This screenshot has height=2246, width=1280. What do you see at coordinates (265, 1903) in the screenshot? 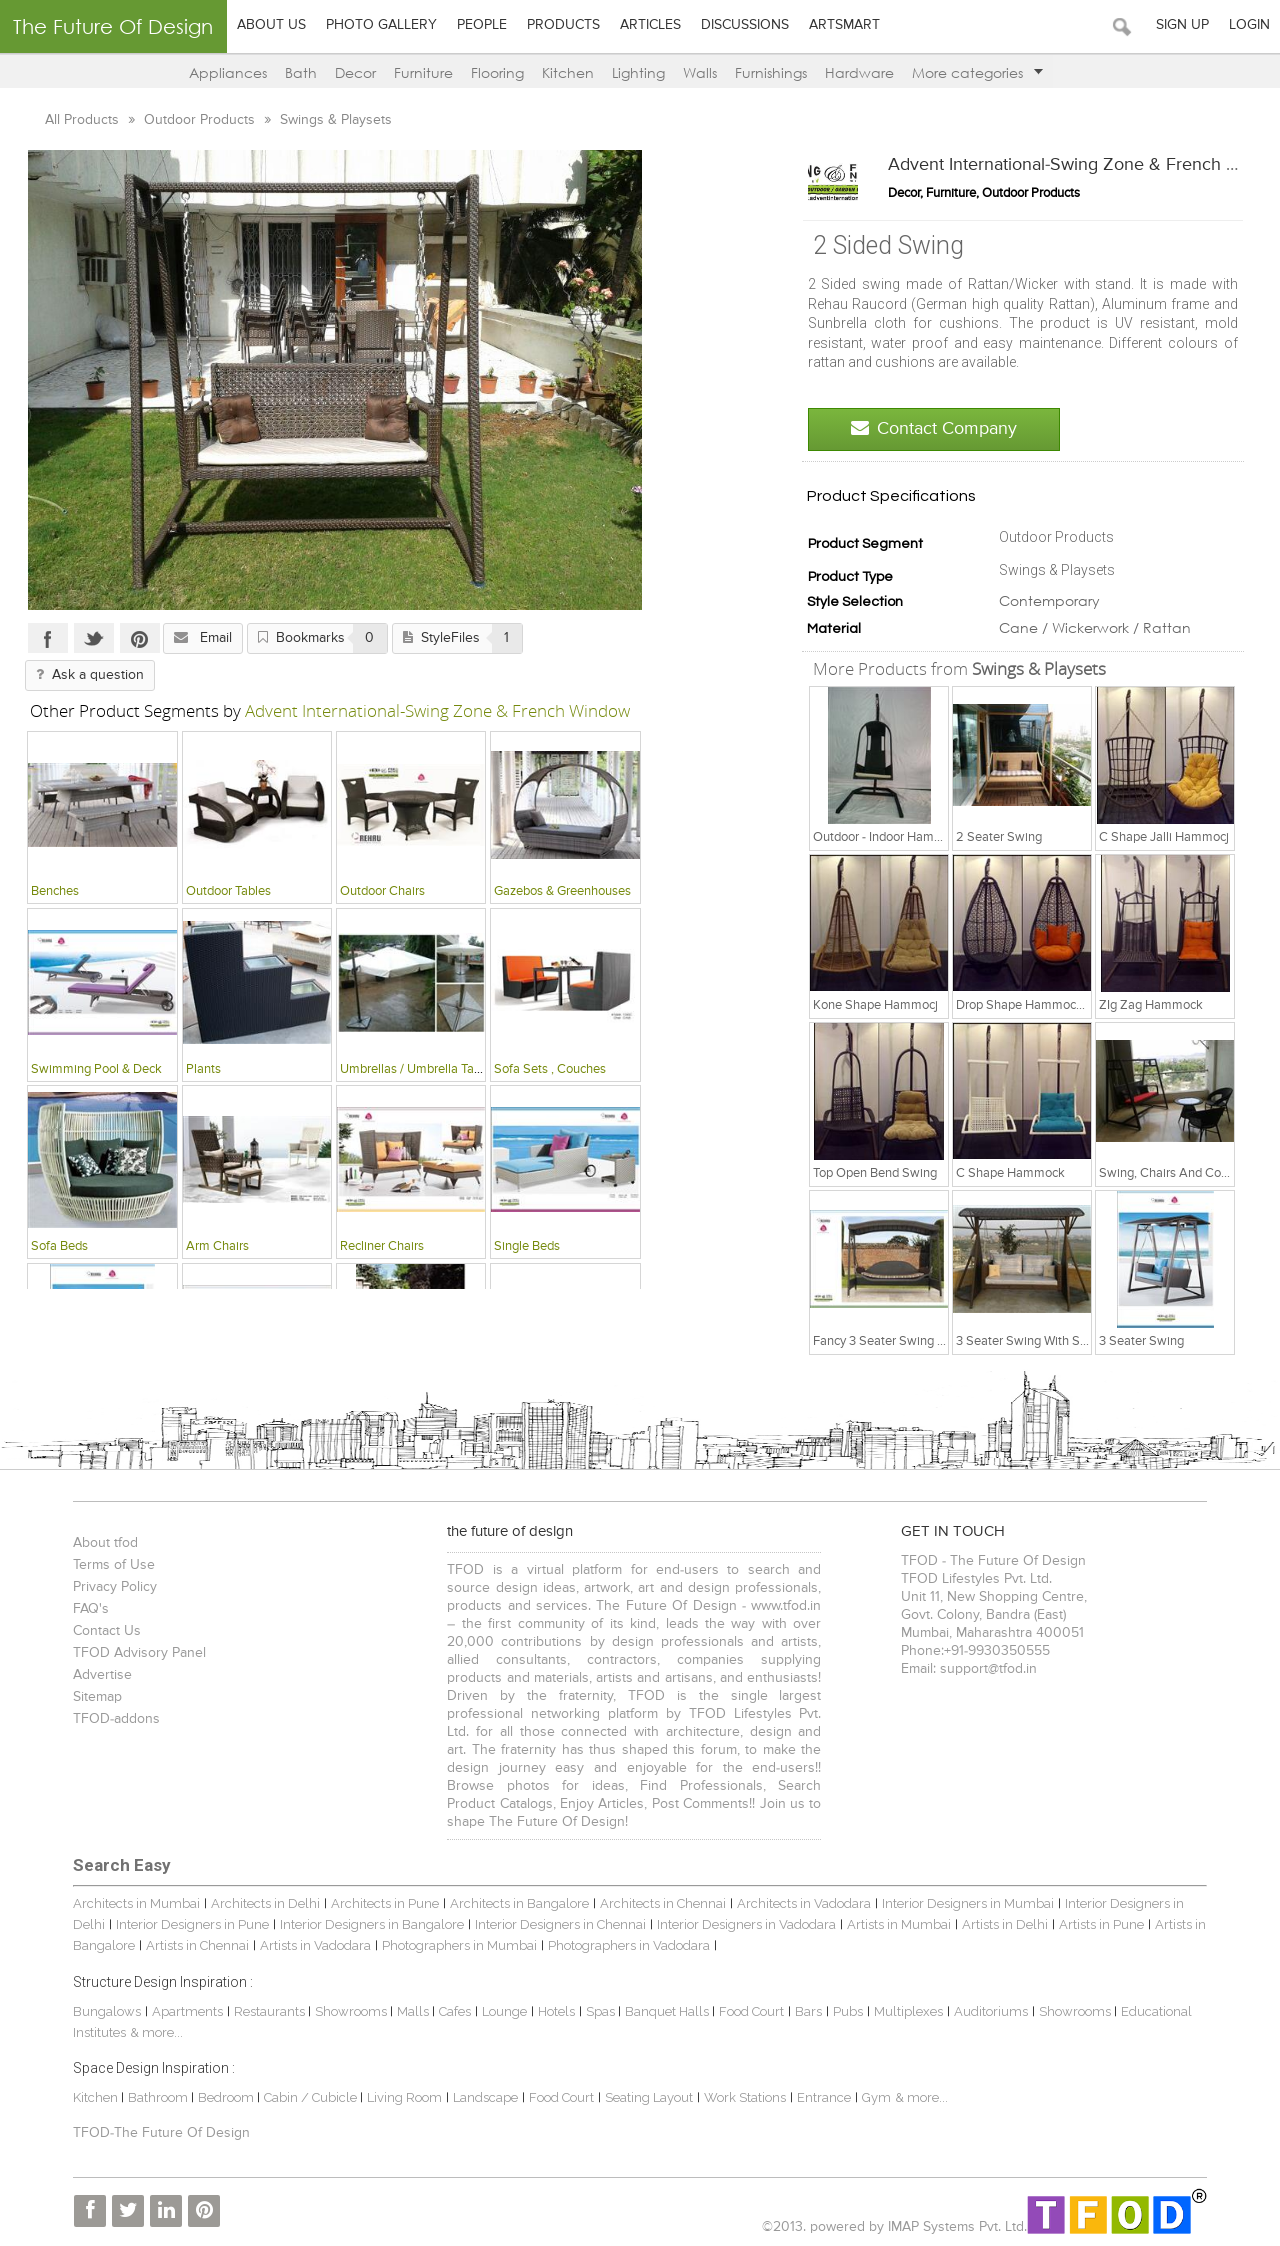
I see `Architects in Delhi` at bounding box center [265, 1903].